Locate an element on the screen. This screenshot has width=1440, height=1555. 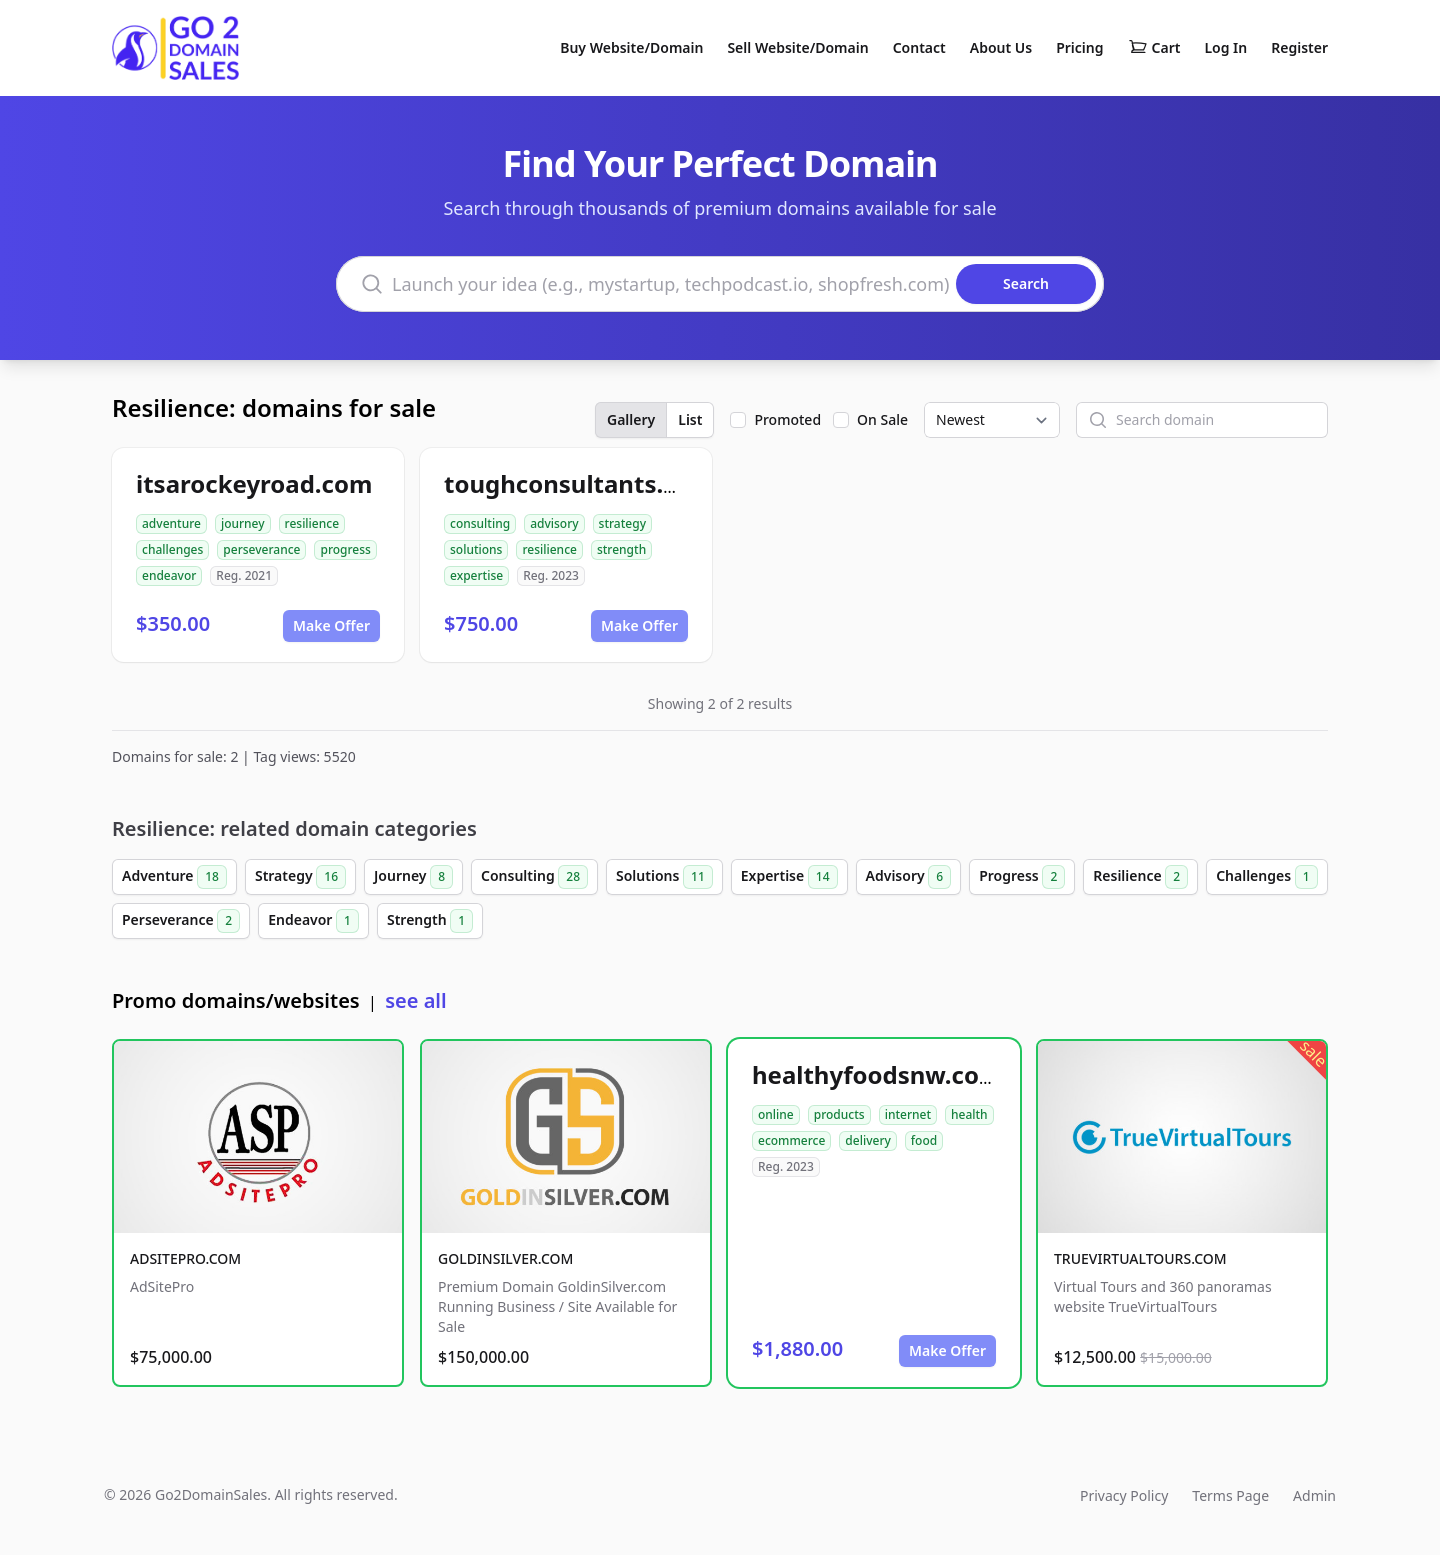
internet is located at coordinates (908, 1114).